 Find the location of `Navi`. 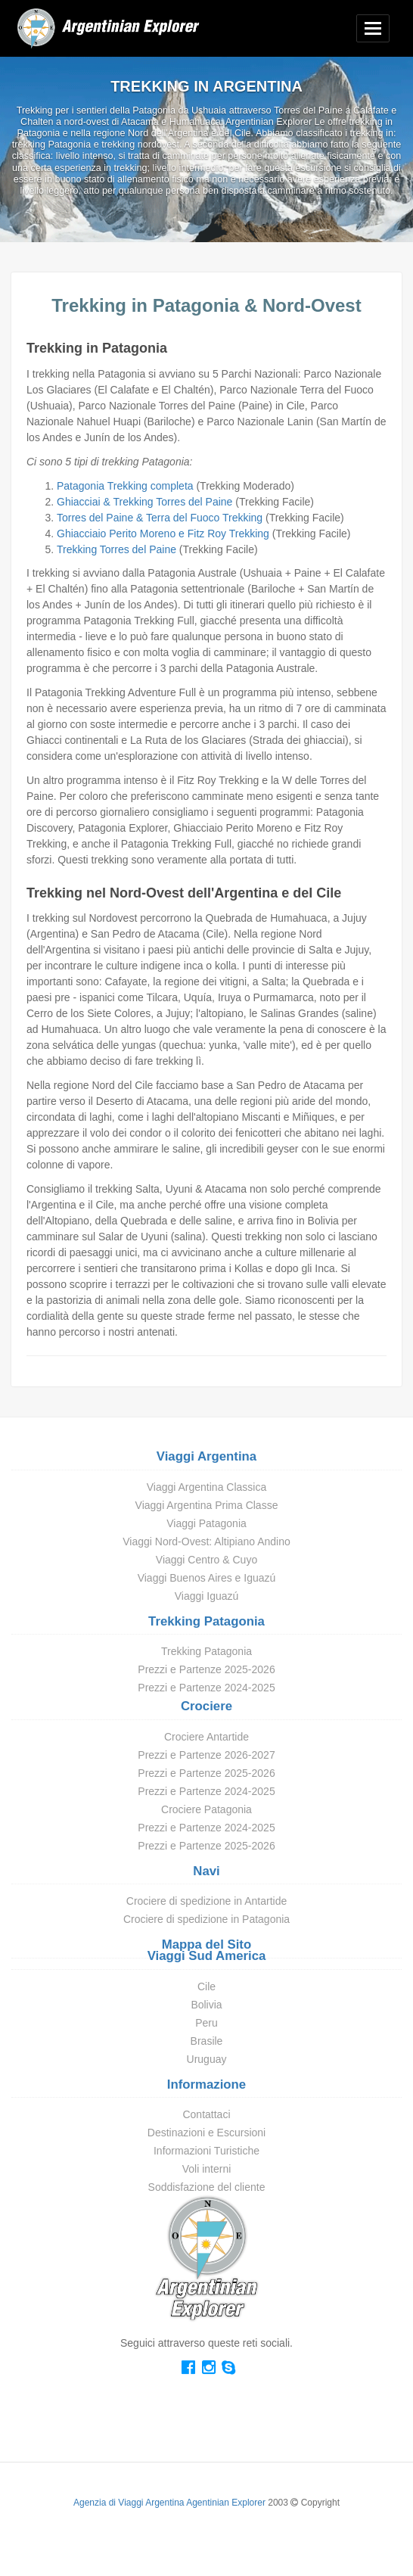

Navi is located at coordinates (206, 1871).